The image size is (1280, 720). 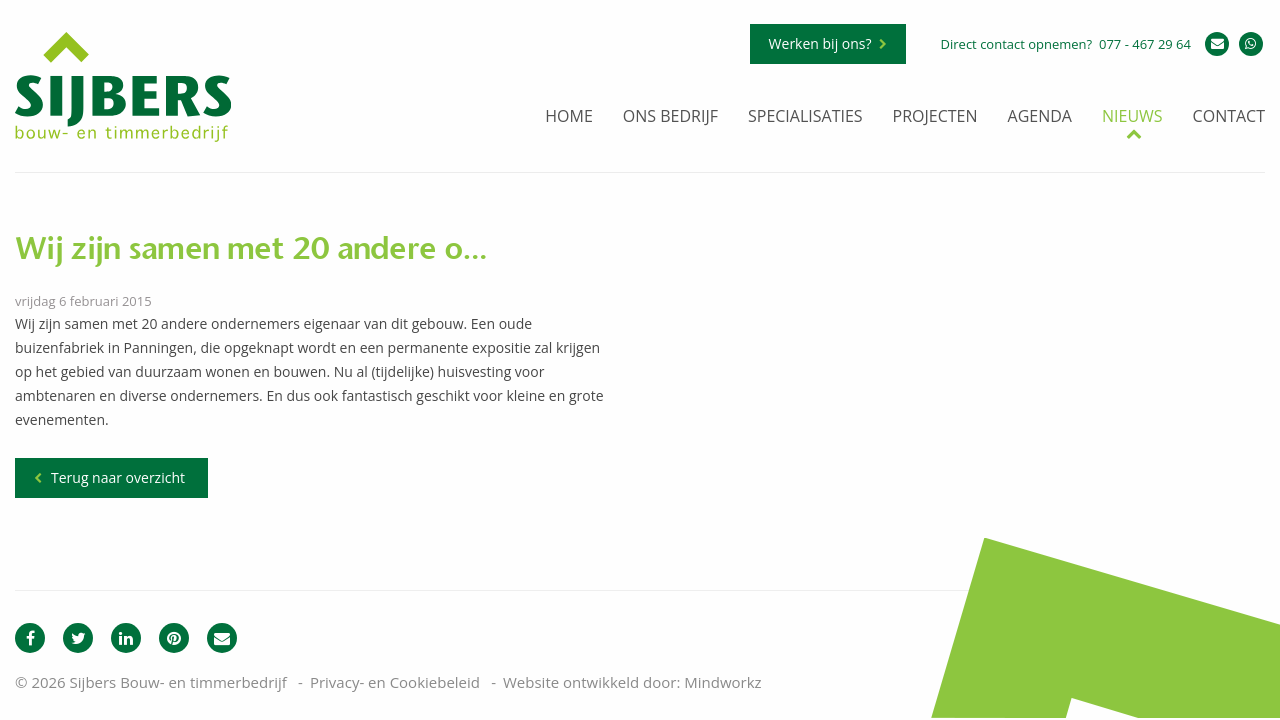 I want to click on Terug naar overzicht, so click(x=118, y=477).